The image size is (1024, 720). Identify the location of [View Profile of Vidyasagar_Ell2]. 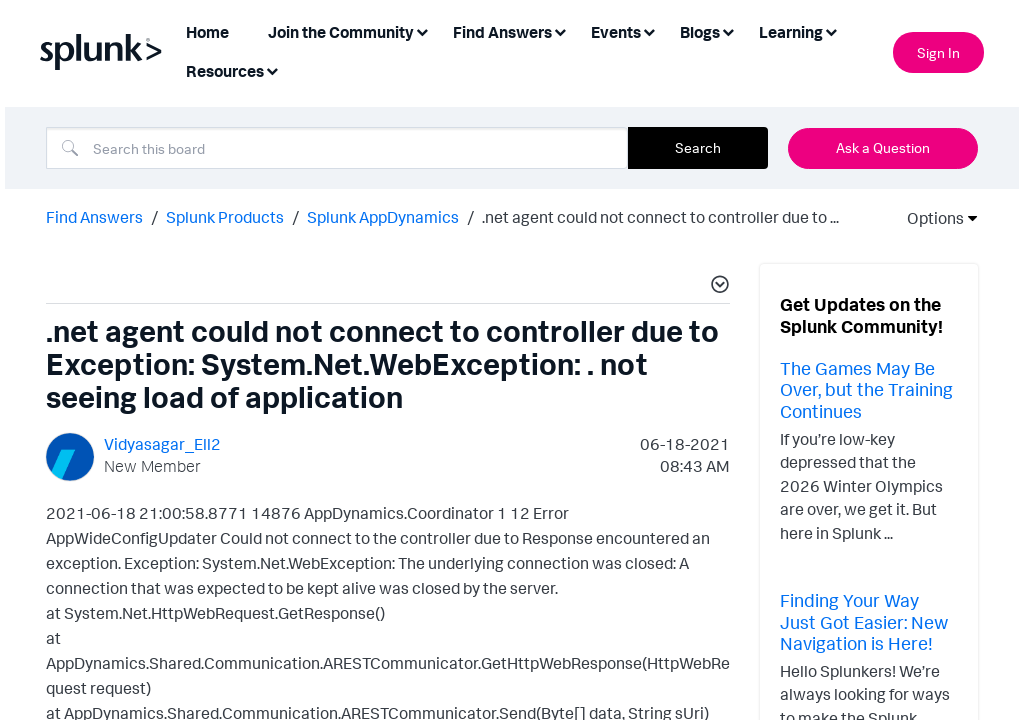
(162, 442).